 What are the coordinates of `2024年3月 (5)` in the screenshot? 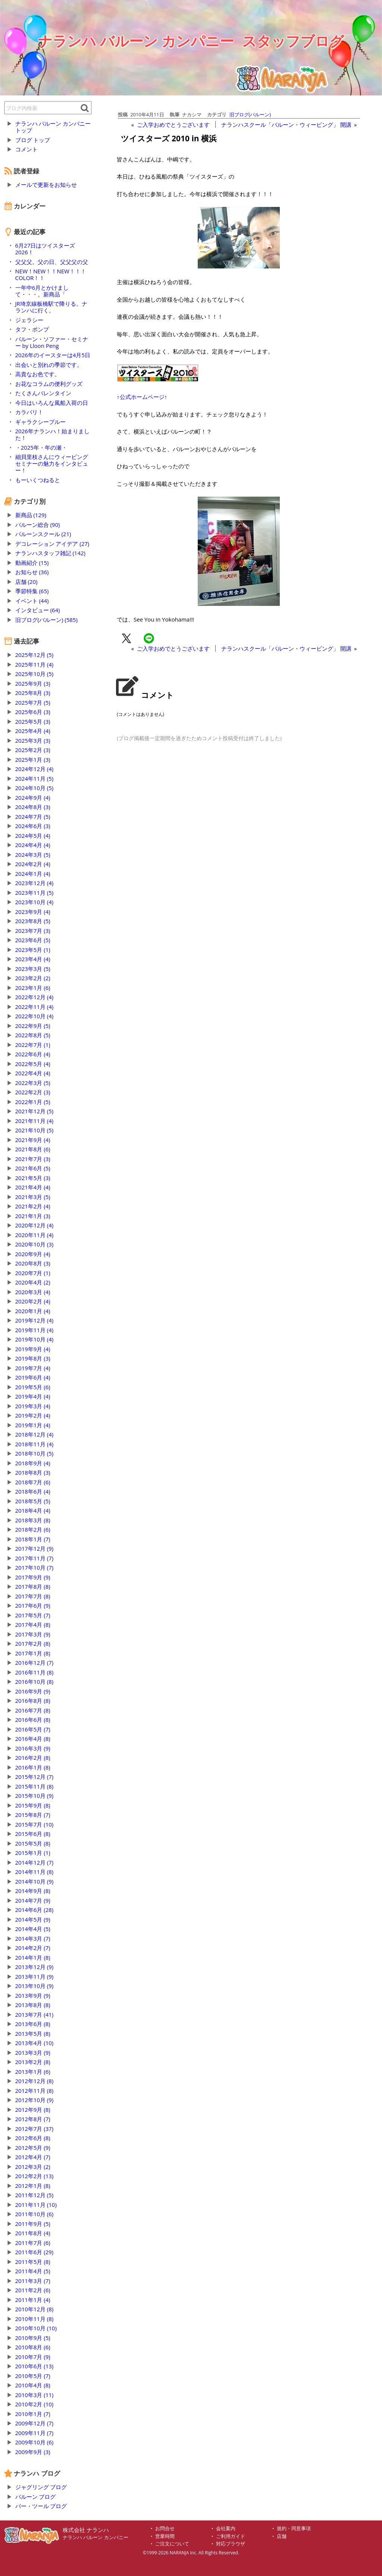 It's located at (32, 854).